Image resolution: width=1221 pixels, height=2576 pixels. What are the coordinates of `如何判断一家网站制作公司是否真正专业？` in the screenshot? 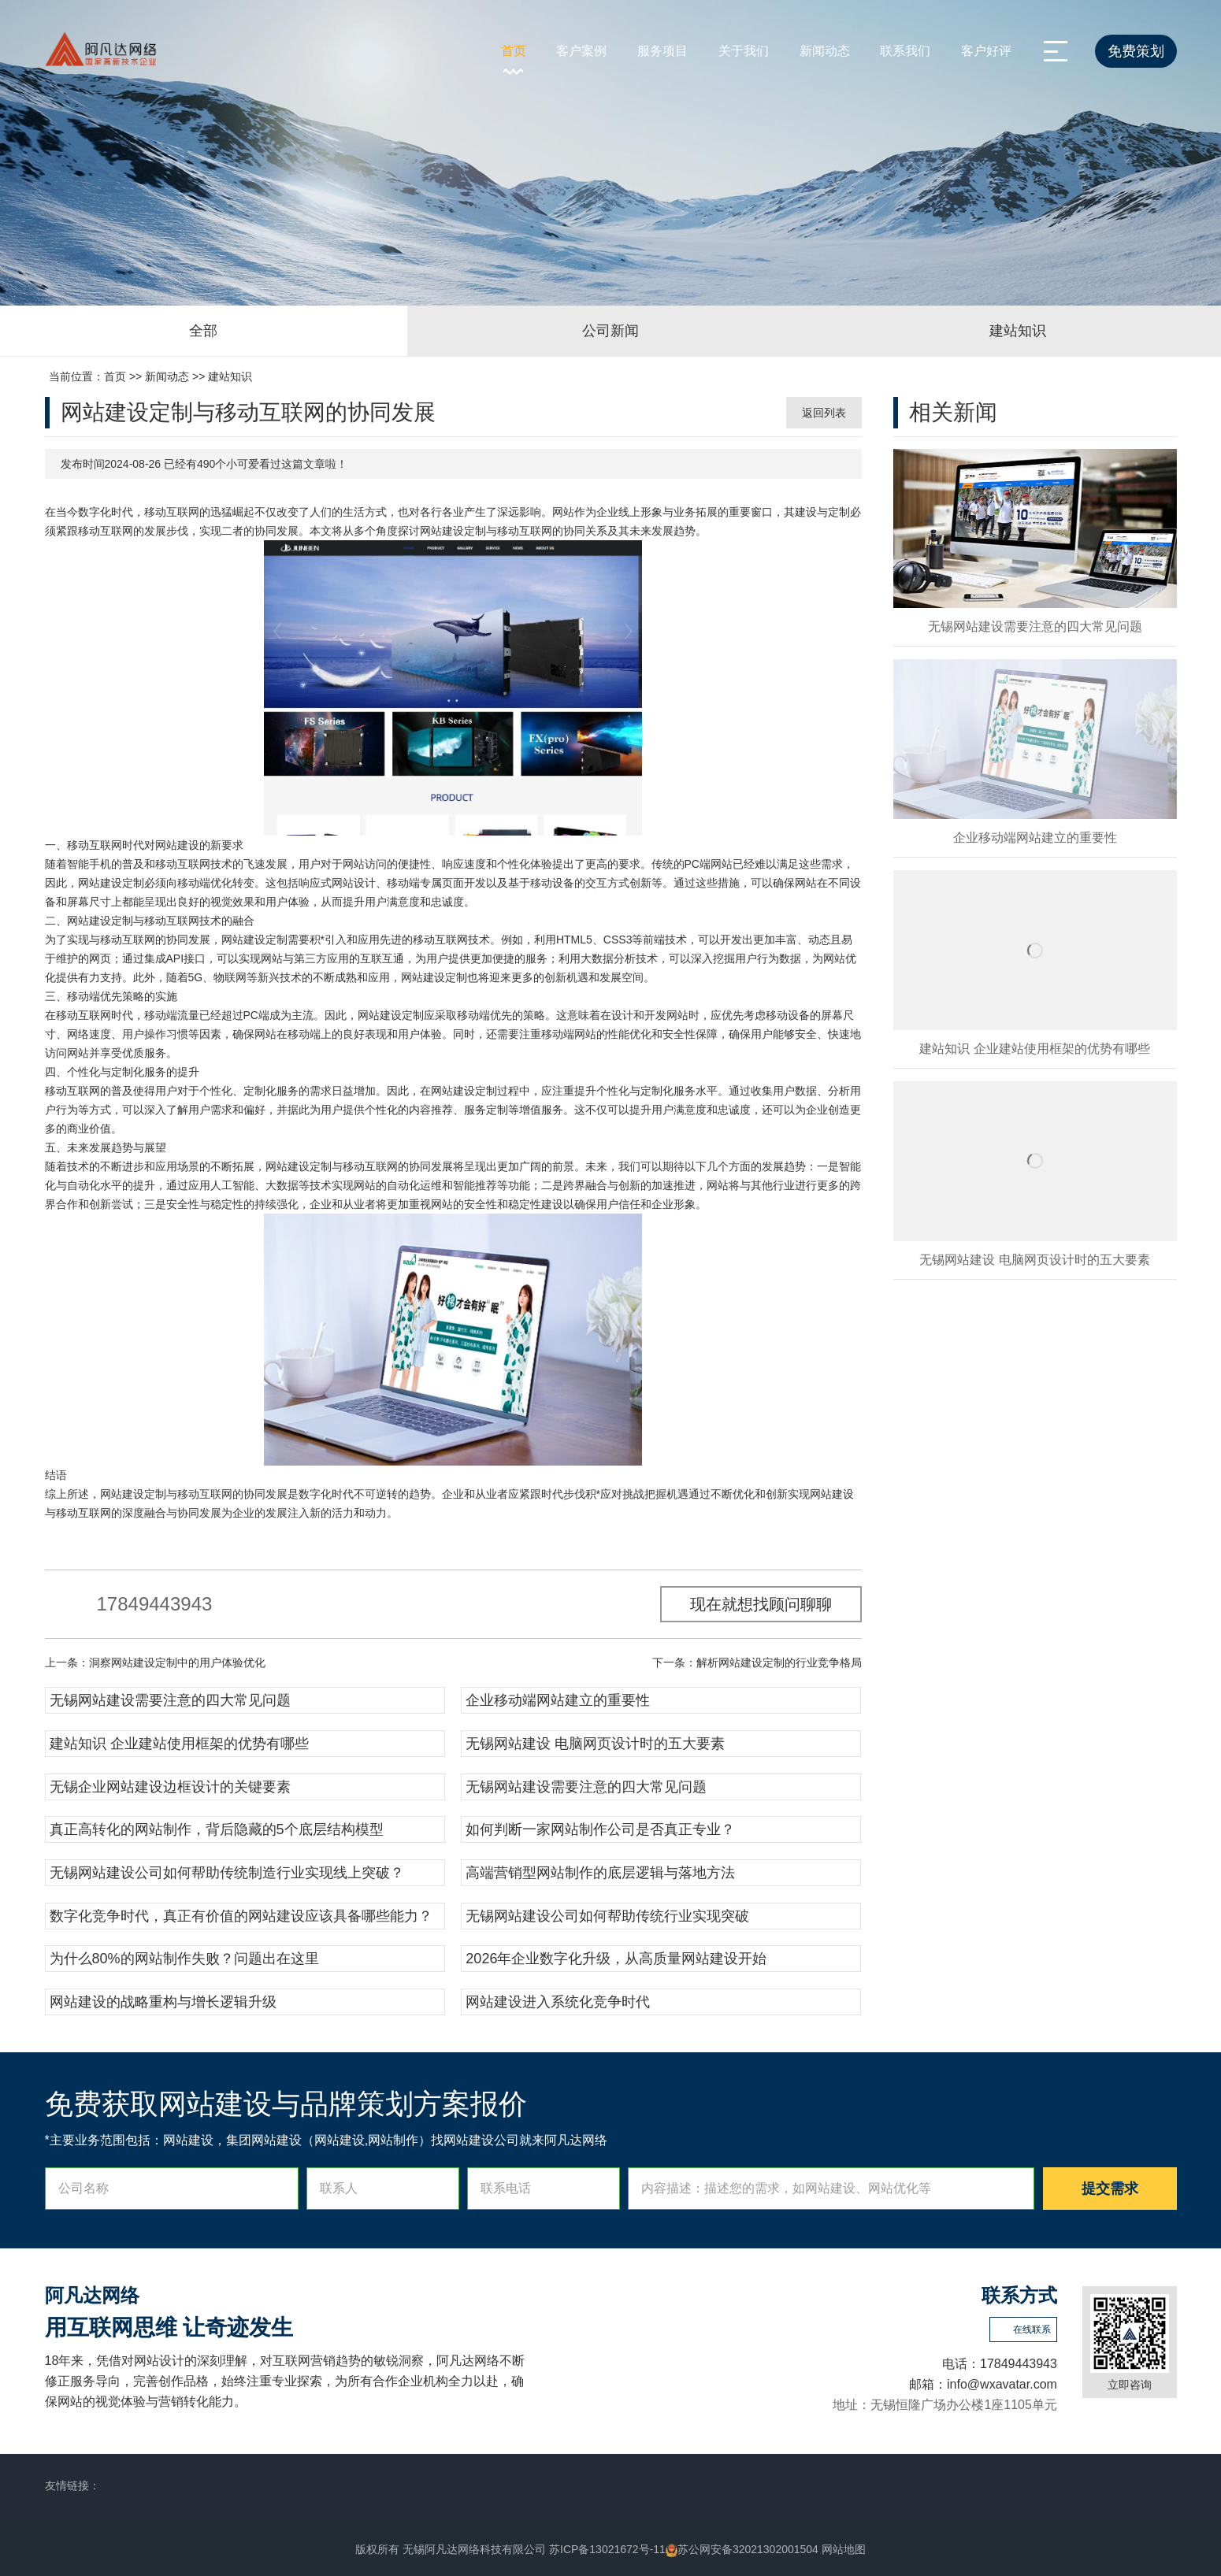 It's located at (600, 1829).